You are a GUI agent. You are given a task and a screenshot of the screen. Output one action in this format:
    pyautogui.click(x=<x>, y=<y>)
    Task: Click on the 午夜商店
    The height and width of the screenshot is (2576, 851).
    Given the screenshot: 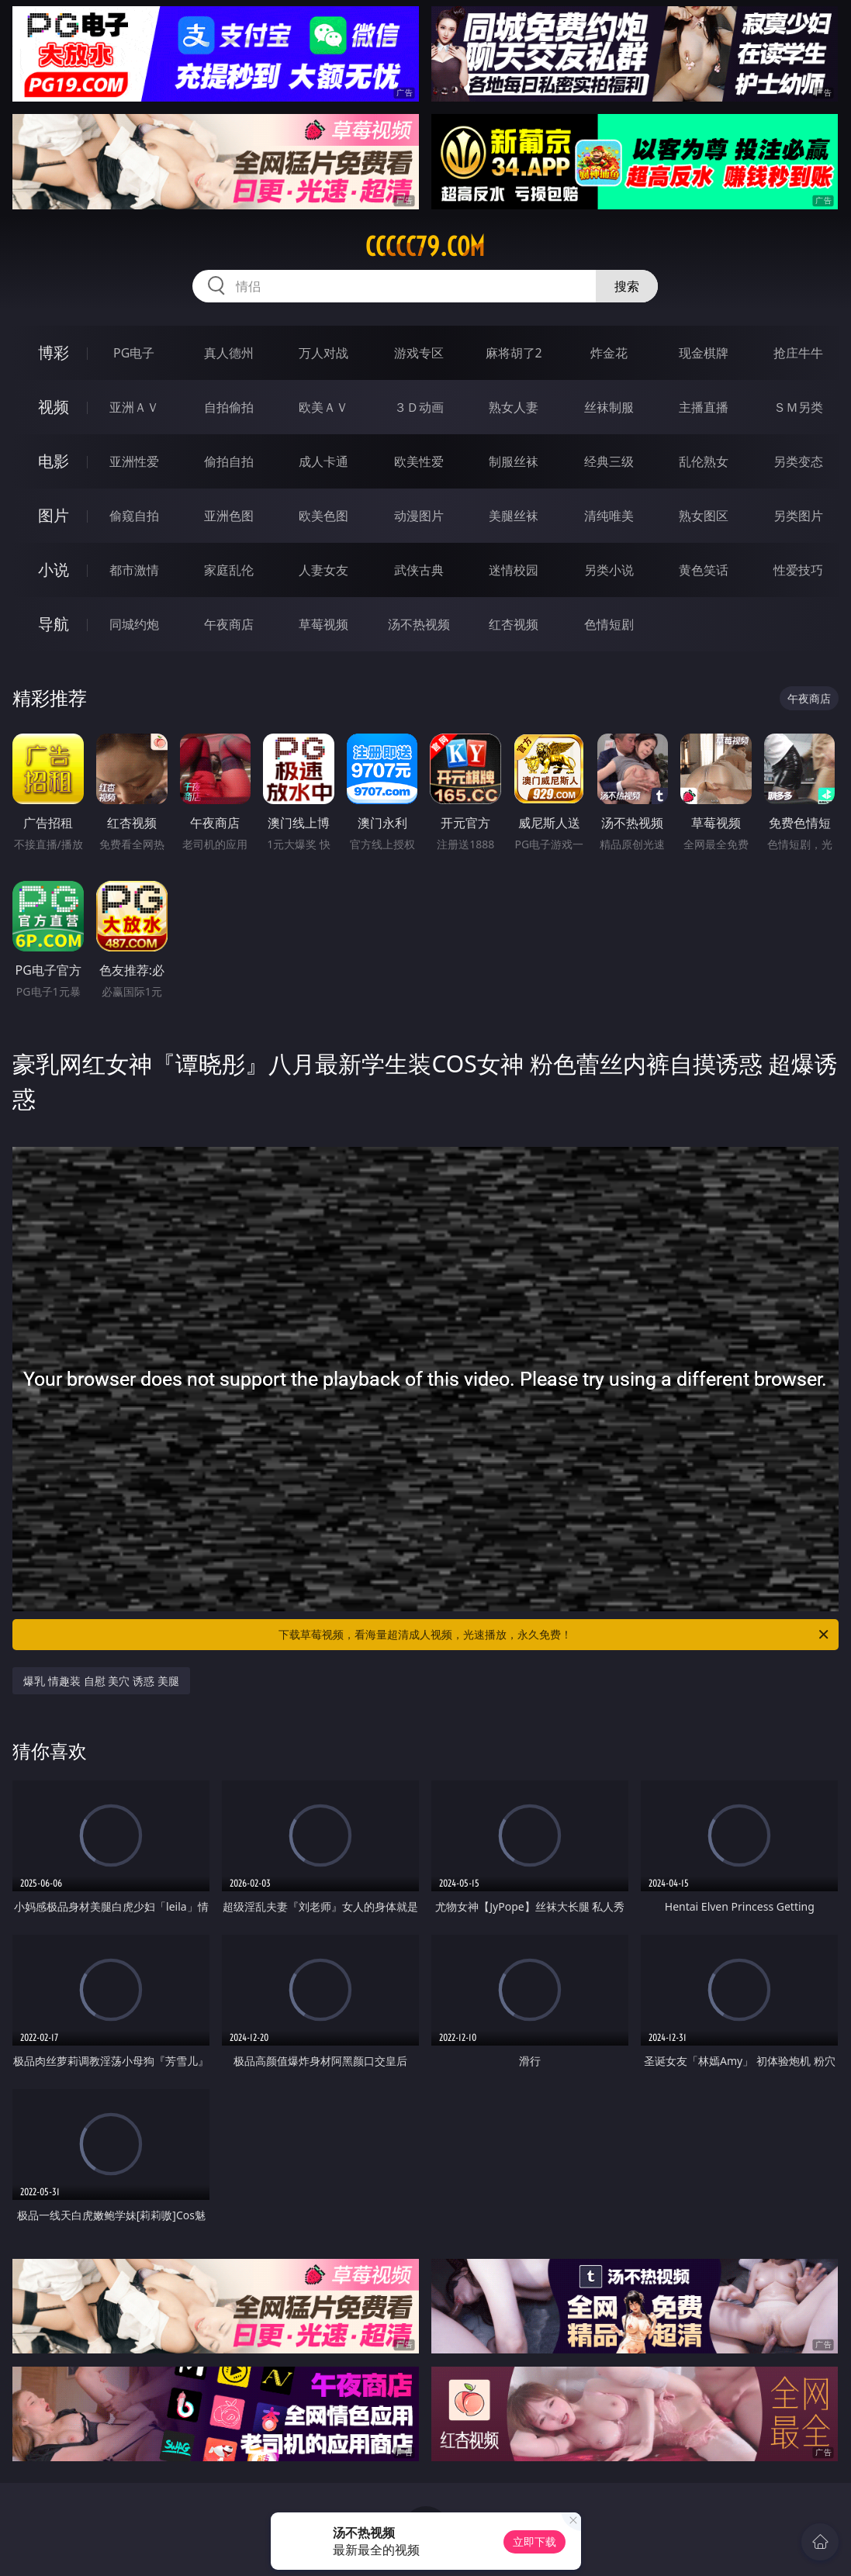 What is the action you would take?
    pyautogui.click(x=229, y=624)
    